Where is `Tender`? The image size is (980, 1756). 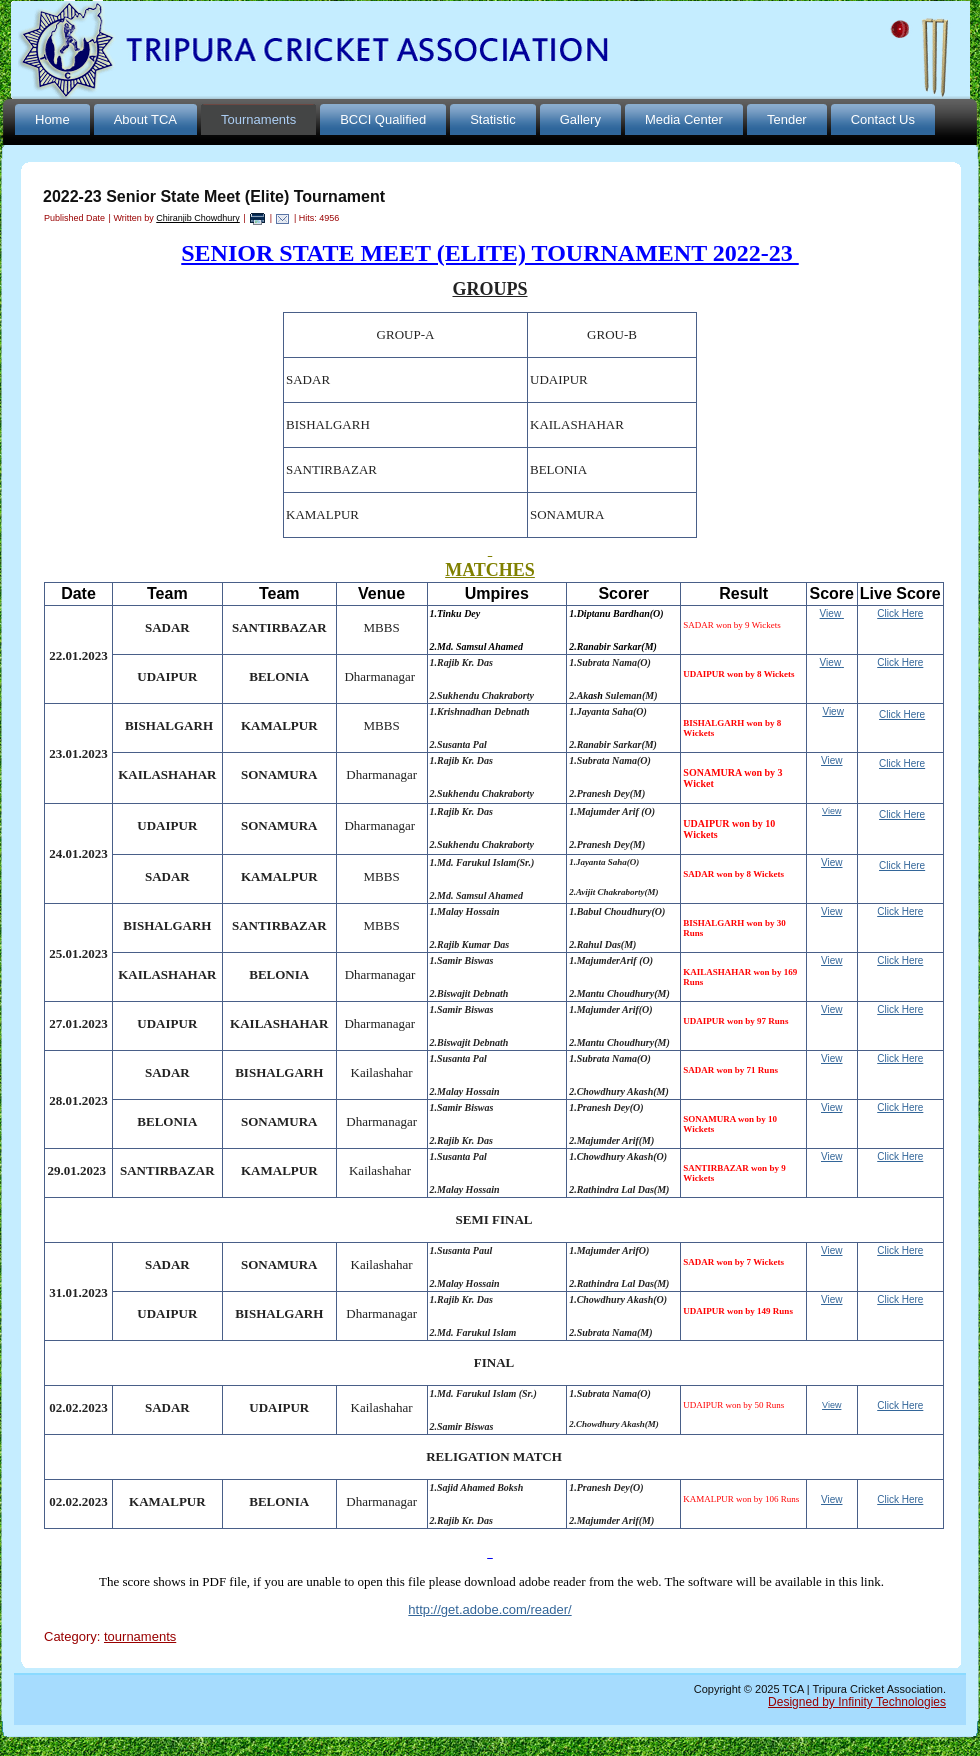
Tender is located at coordinates (787, 119).